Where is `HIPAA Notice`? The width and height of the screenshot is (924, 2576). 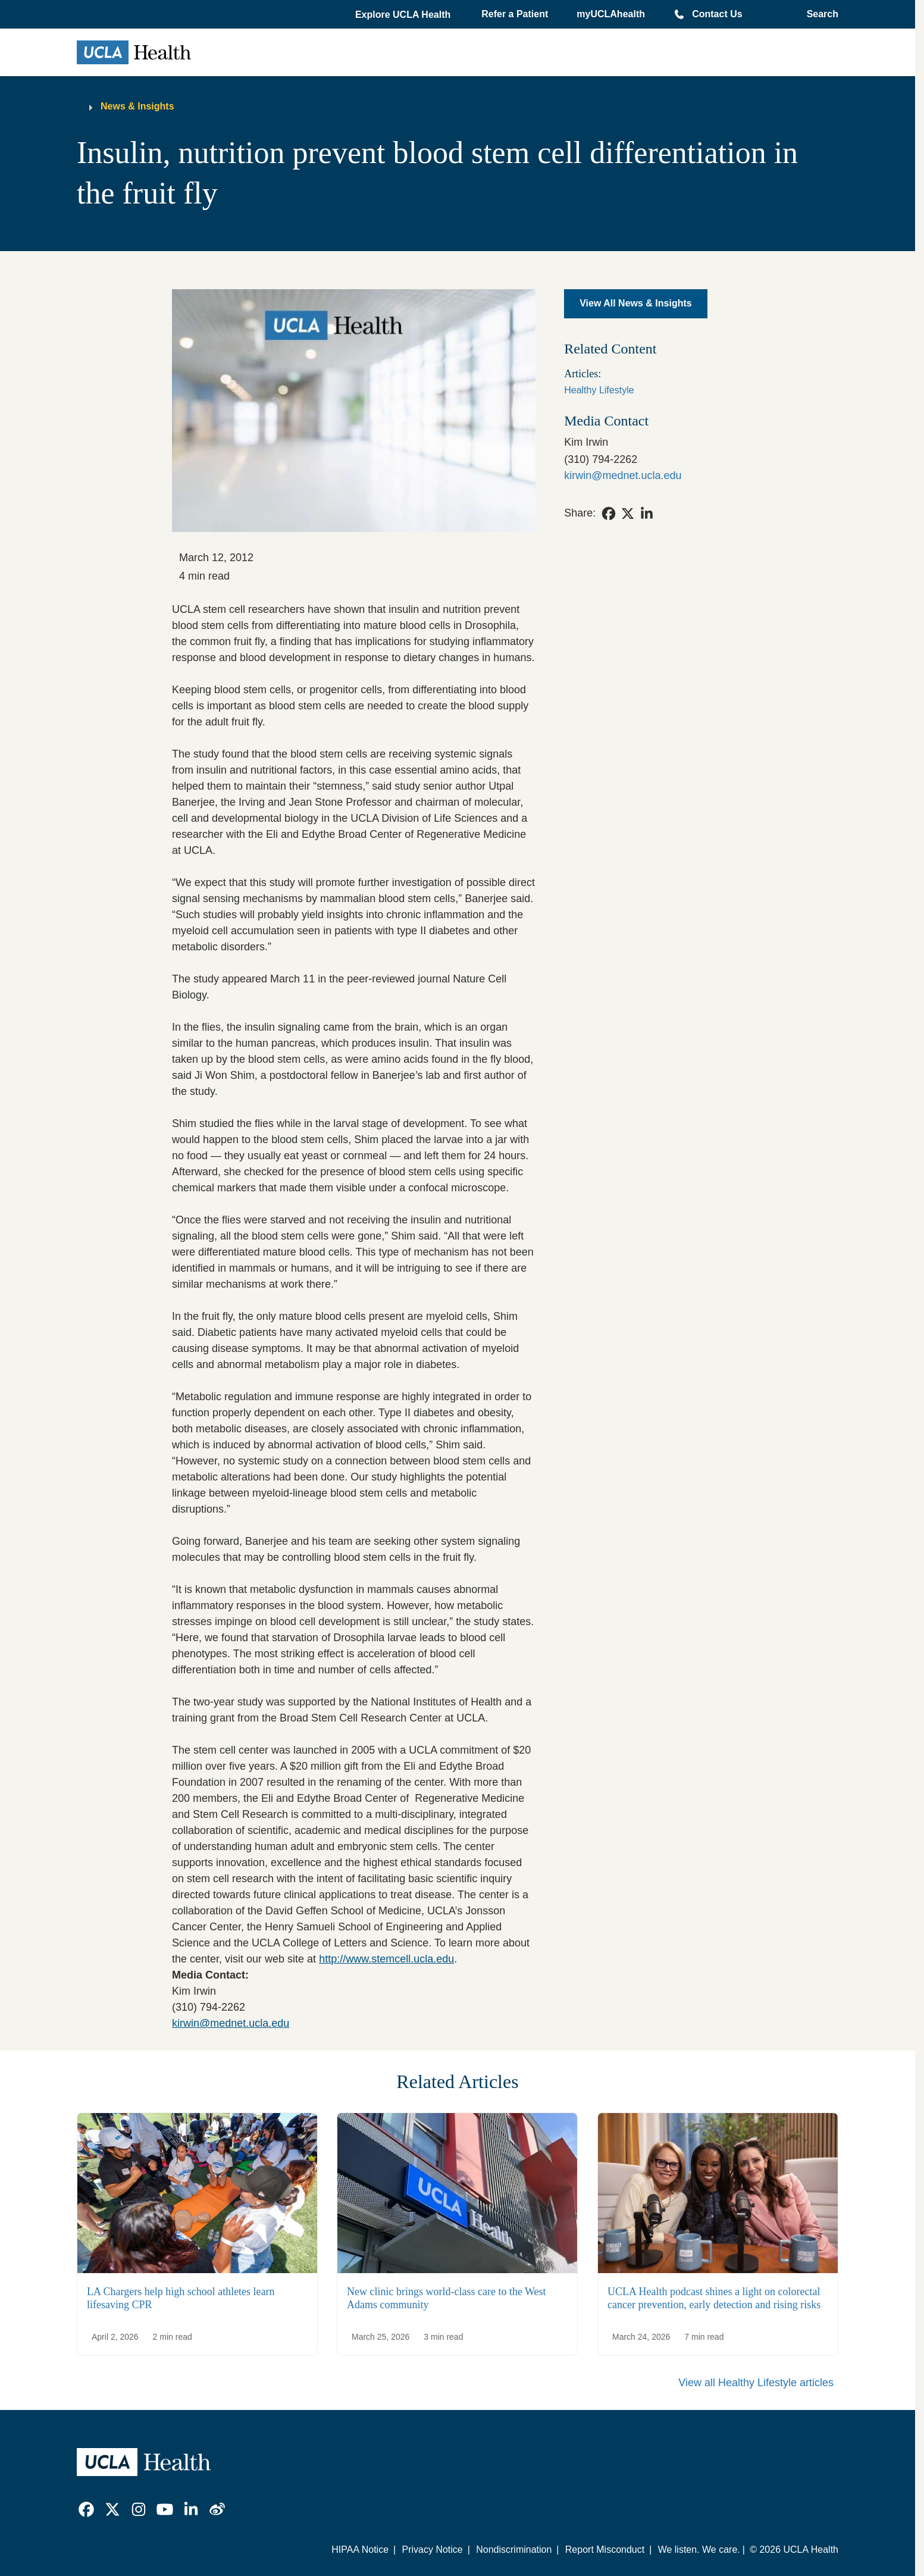 HIPAA Notice is located at coordinates (360, 2549).